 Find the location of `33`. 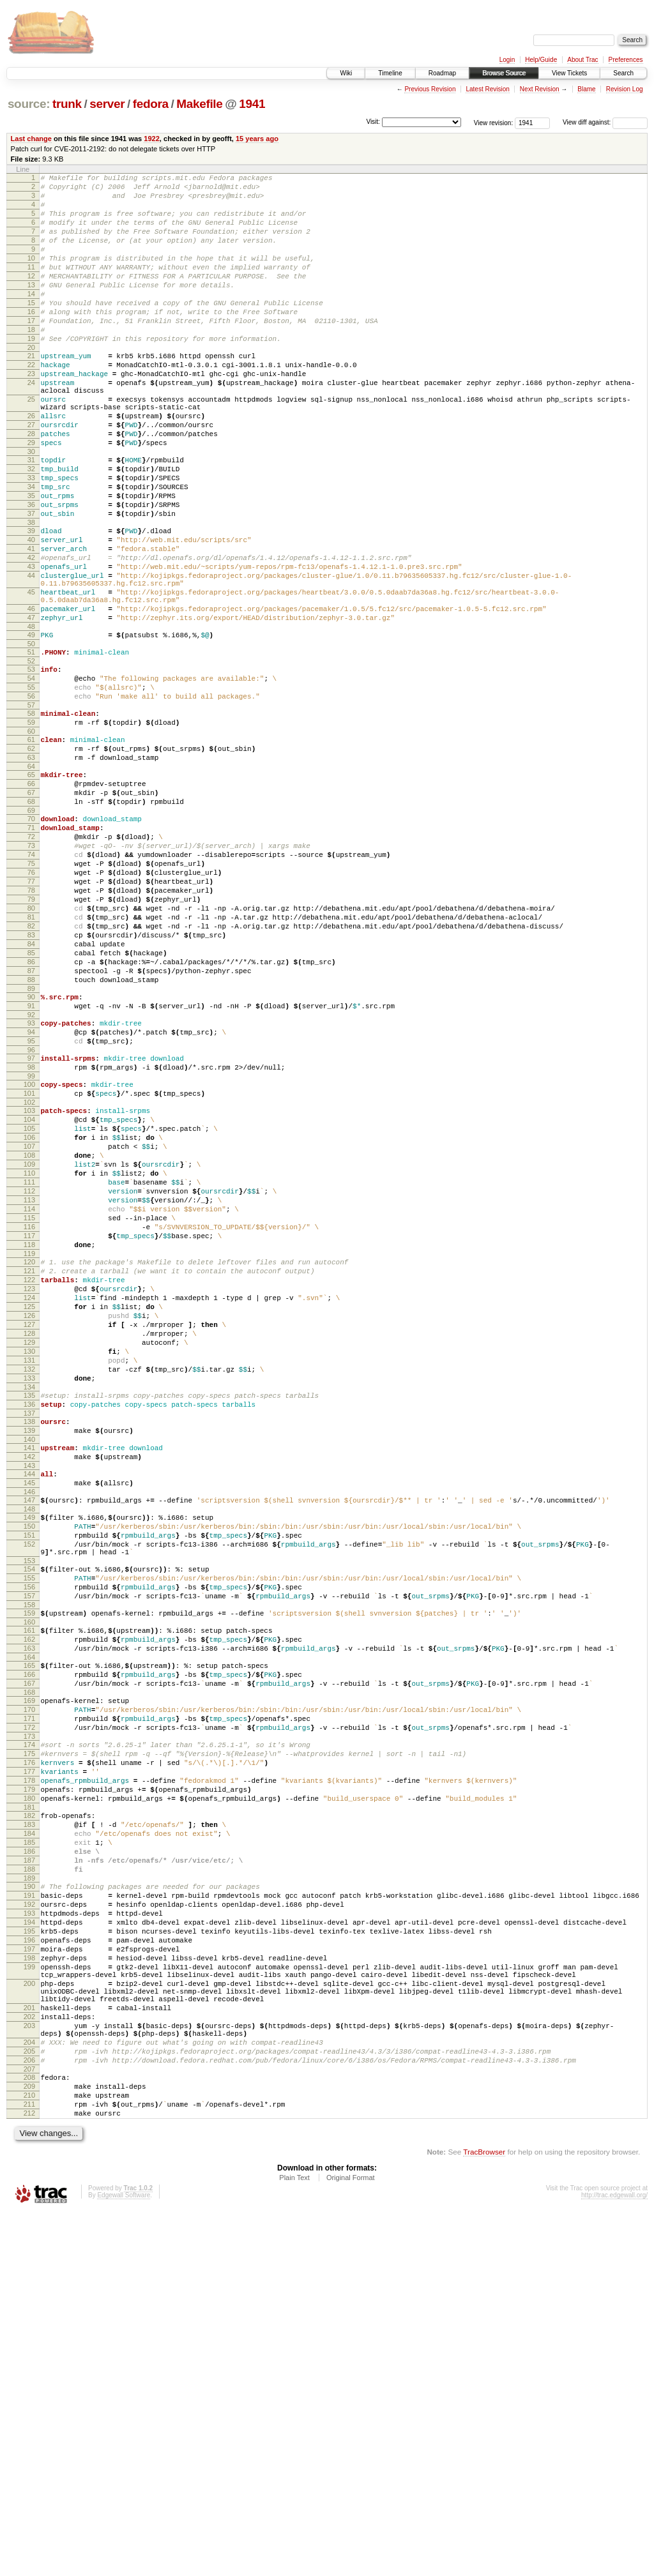

33 is located at coordinates (31, 539).